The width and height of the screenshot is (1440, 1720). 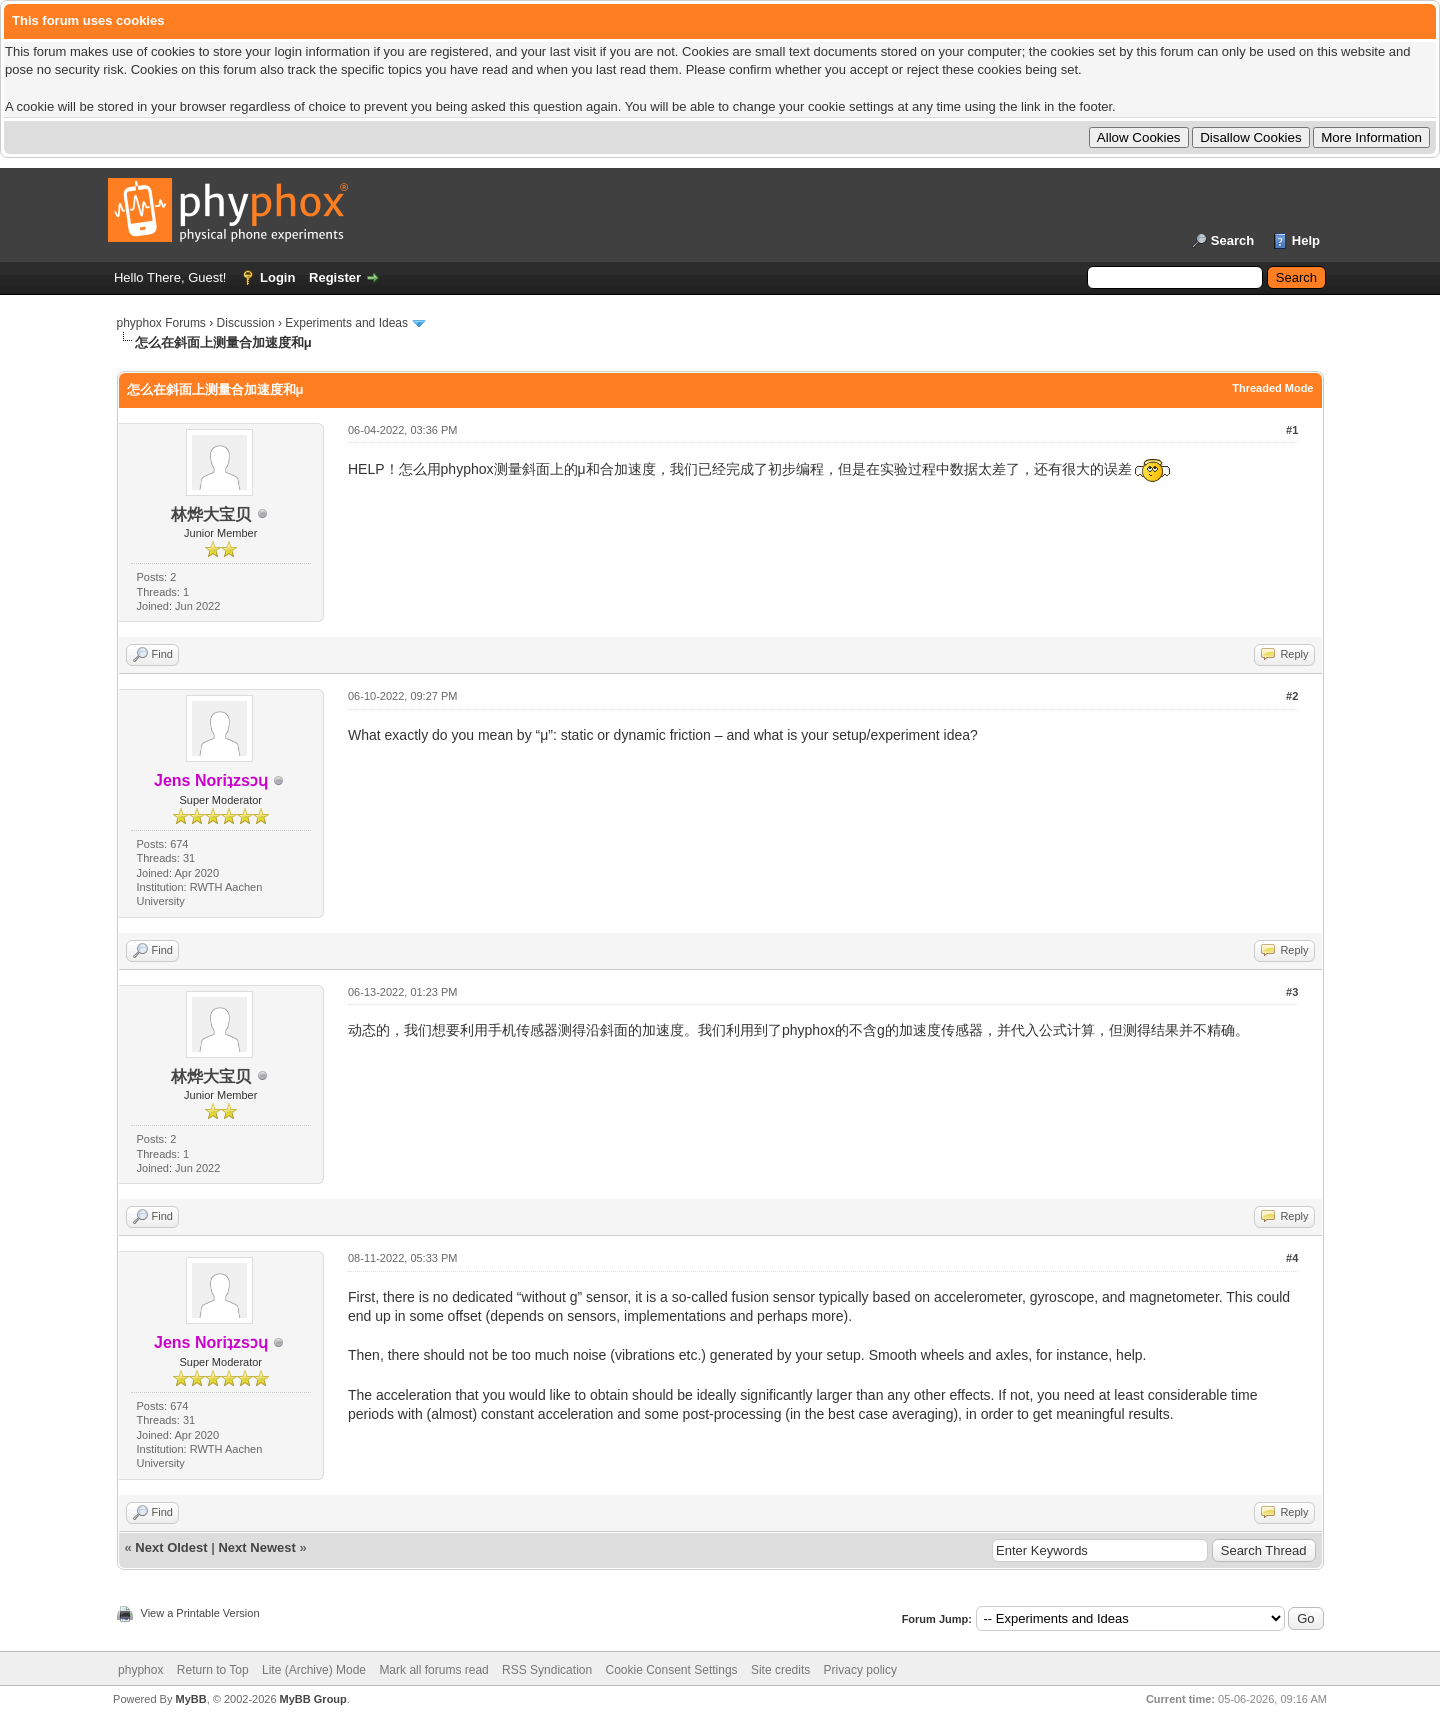 What do you see at coordinates (433, 1670) in the screenshot?
I see `Mark all forums read` at bounding box center [433, 1670].